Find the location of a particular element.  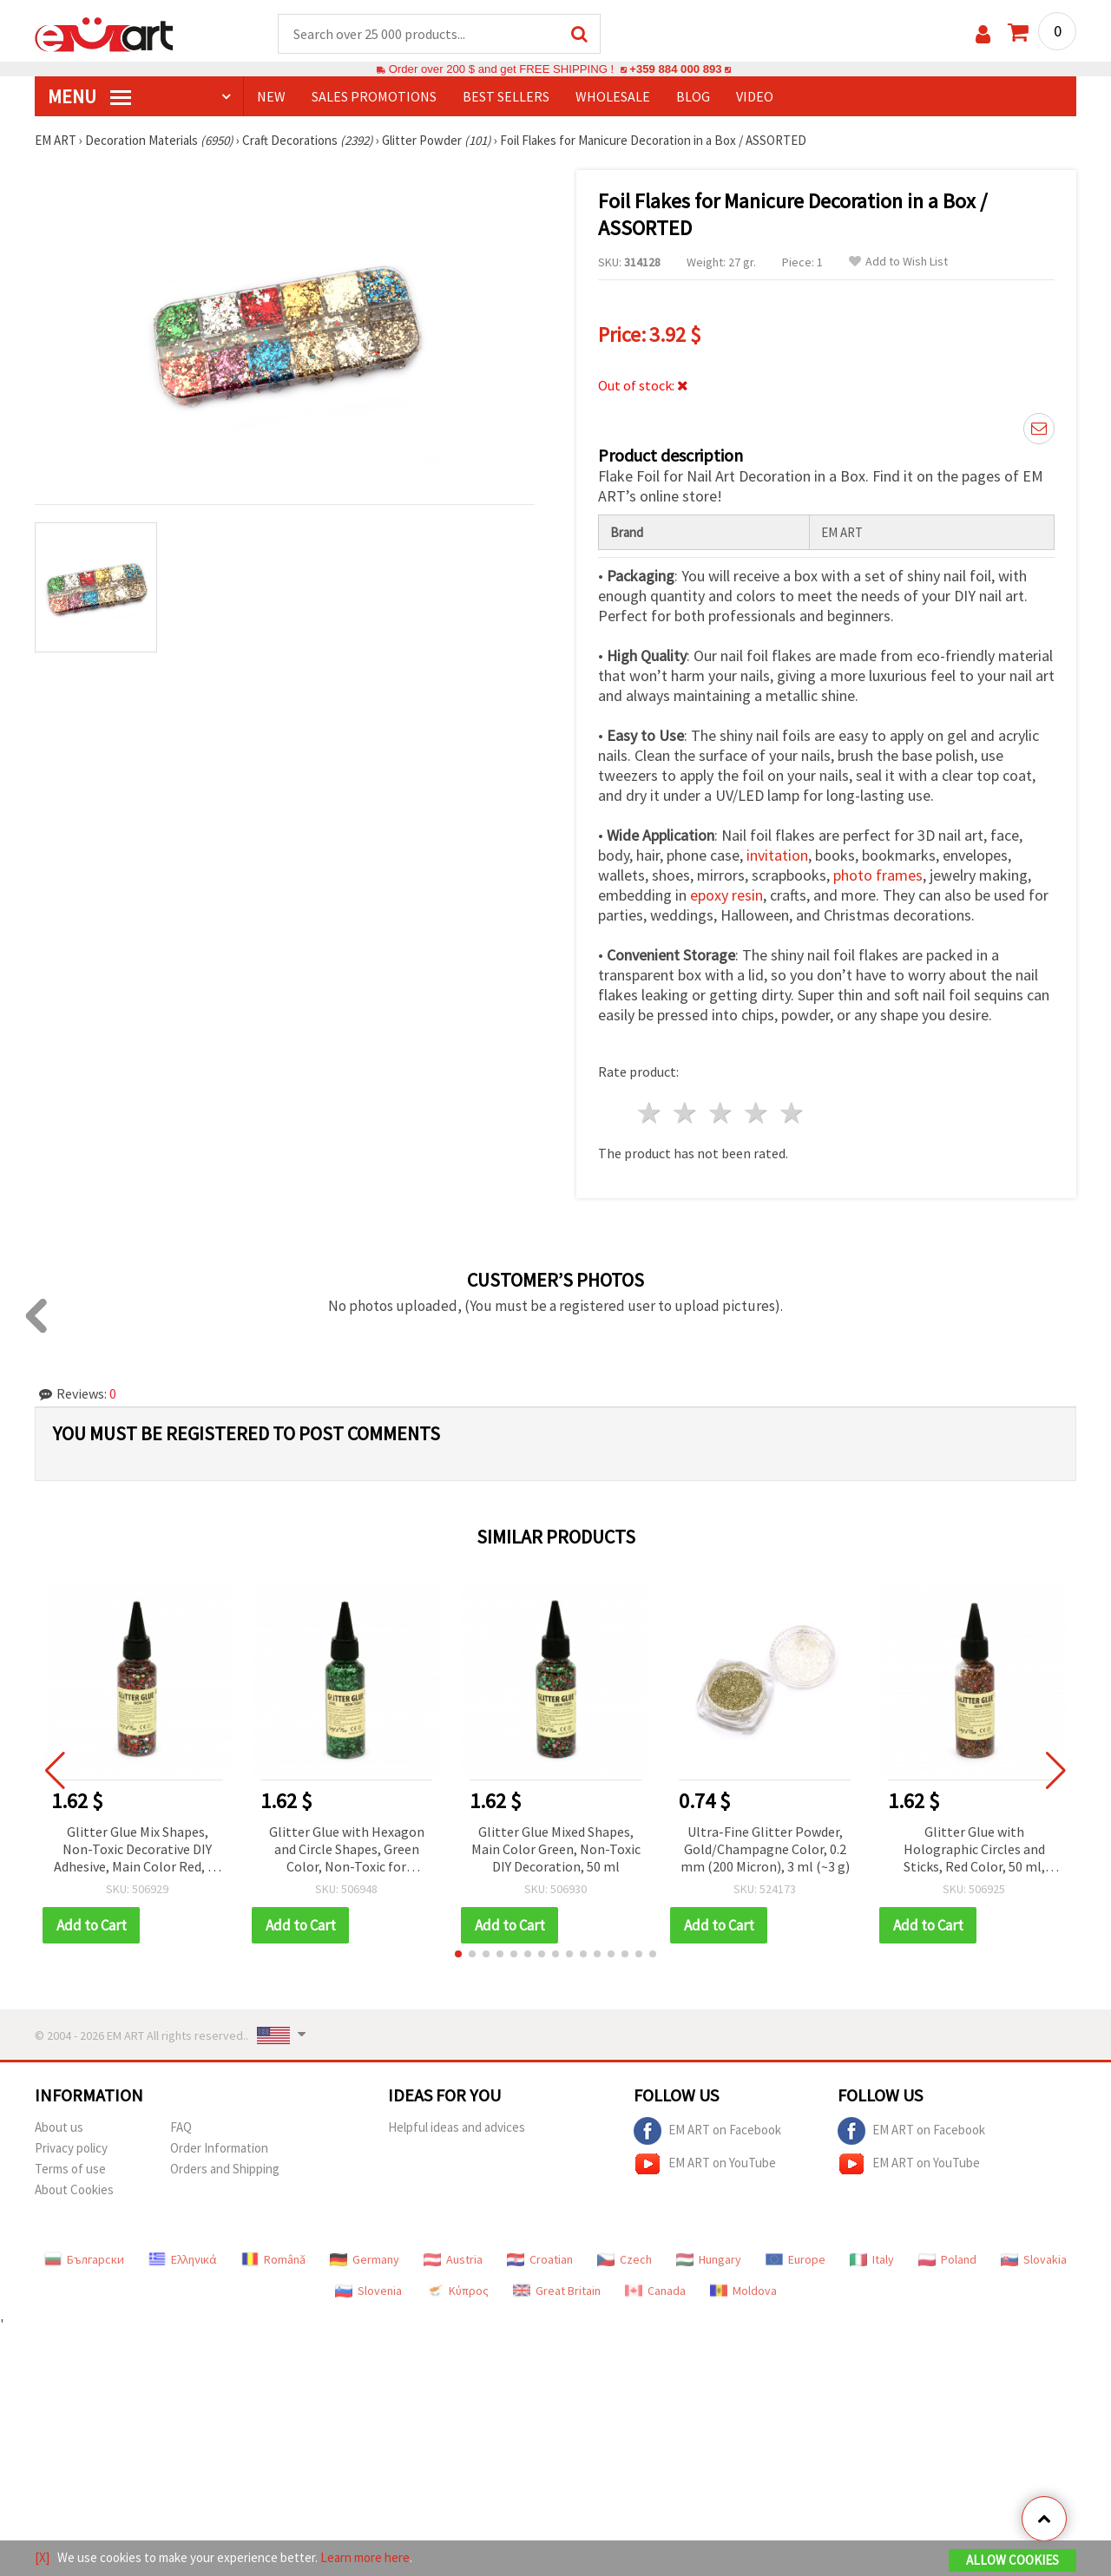

Blog is located at coordinates (693, 96).